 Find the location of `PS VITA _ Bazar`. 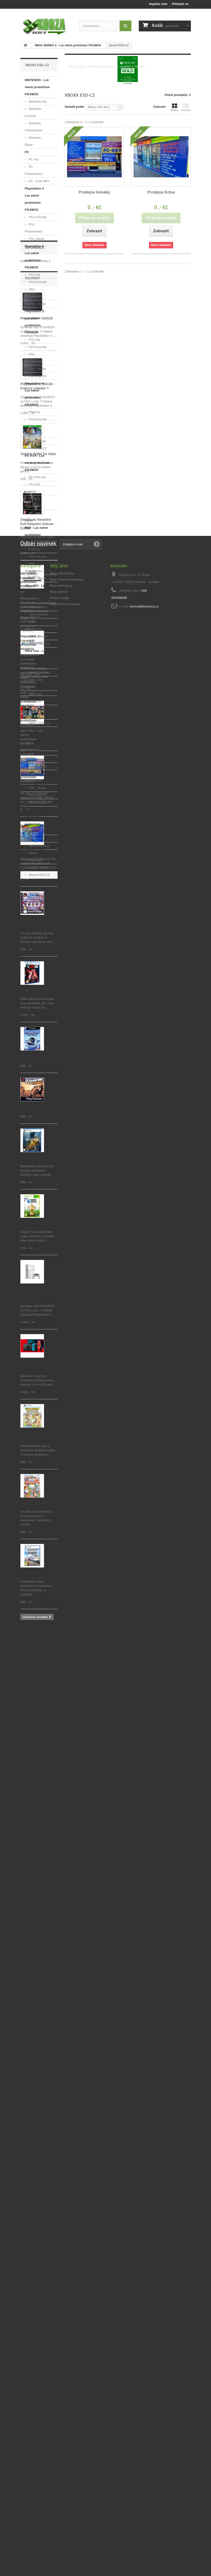

PS VITA _ Bazar is located at coordinates (34, 517).